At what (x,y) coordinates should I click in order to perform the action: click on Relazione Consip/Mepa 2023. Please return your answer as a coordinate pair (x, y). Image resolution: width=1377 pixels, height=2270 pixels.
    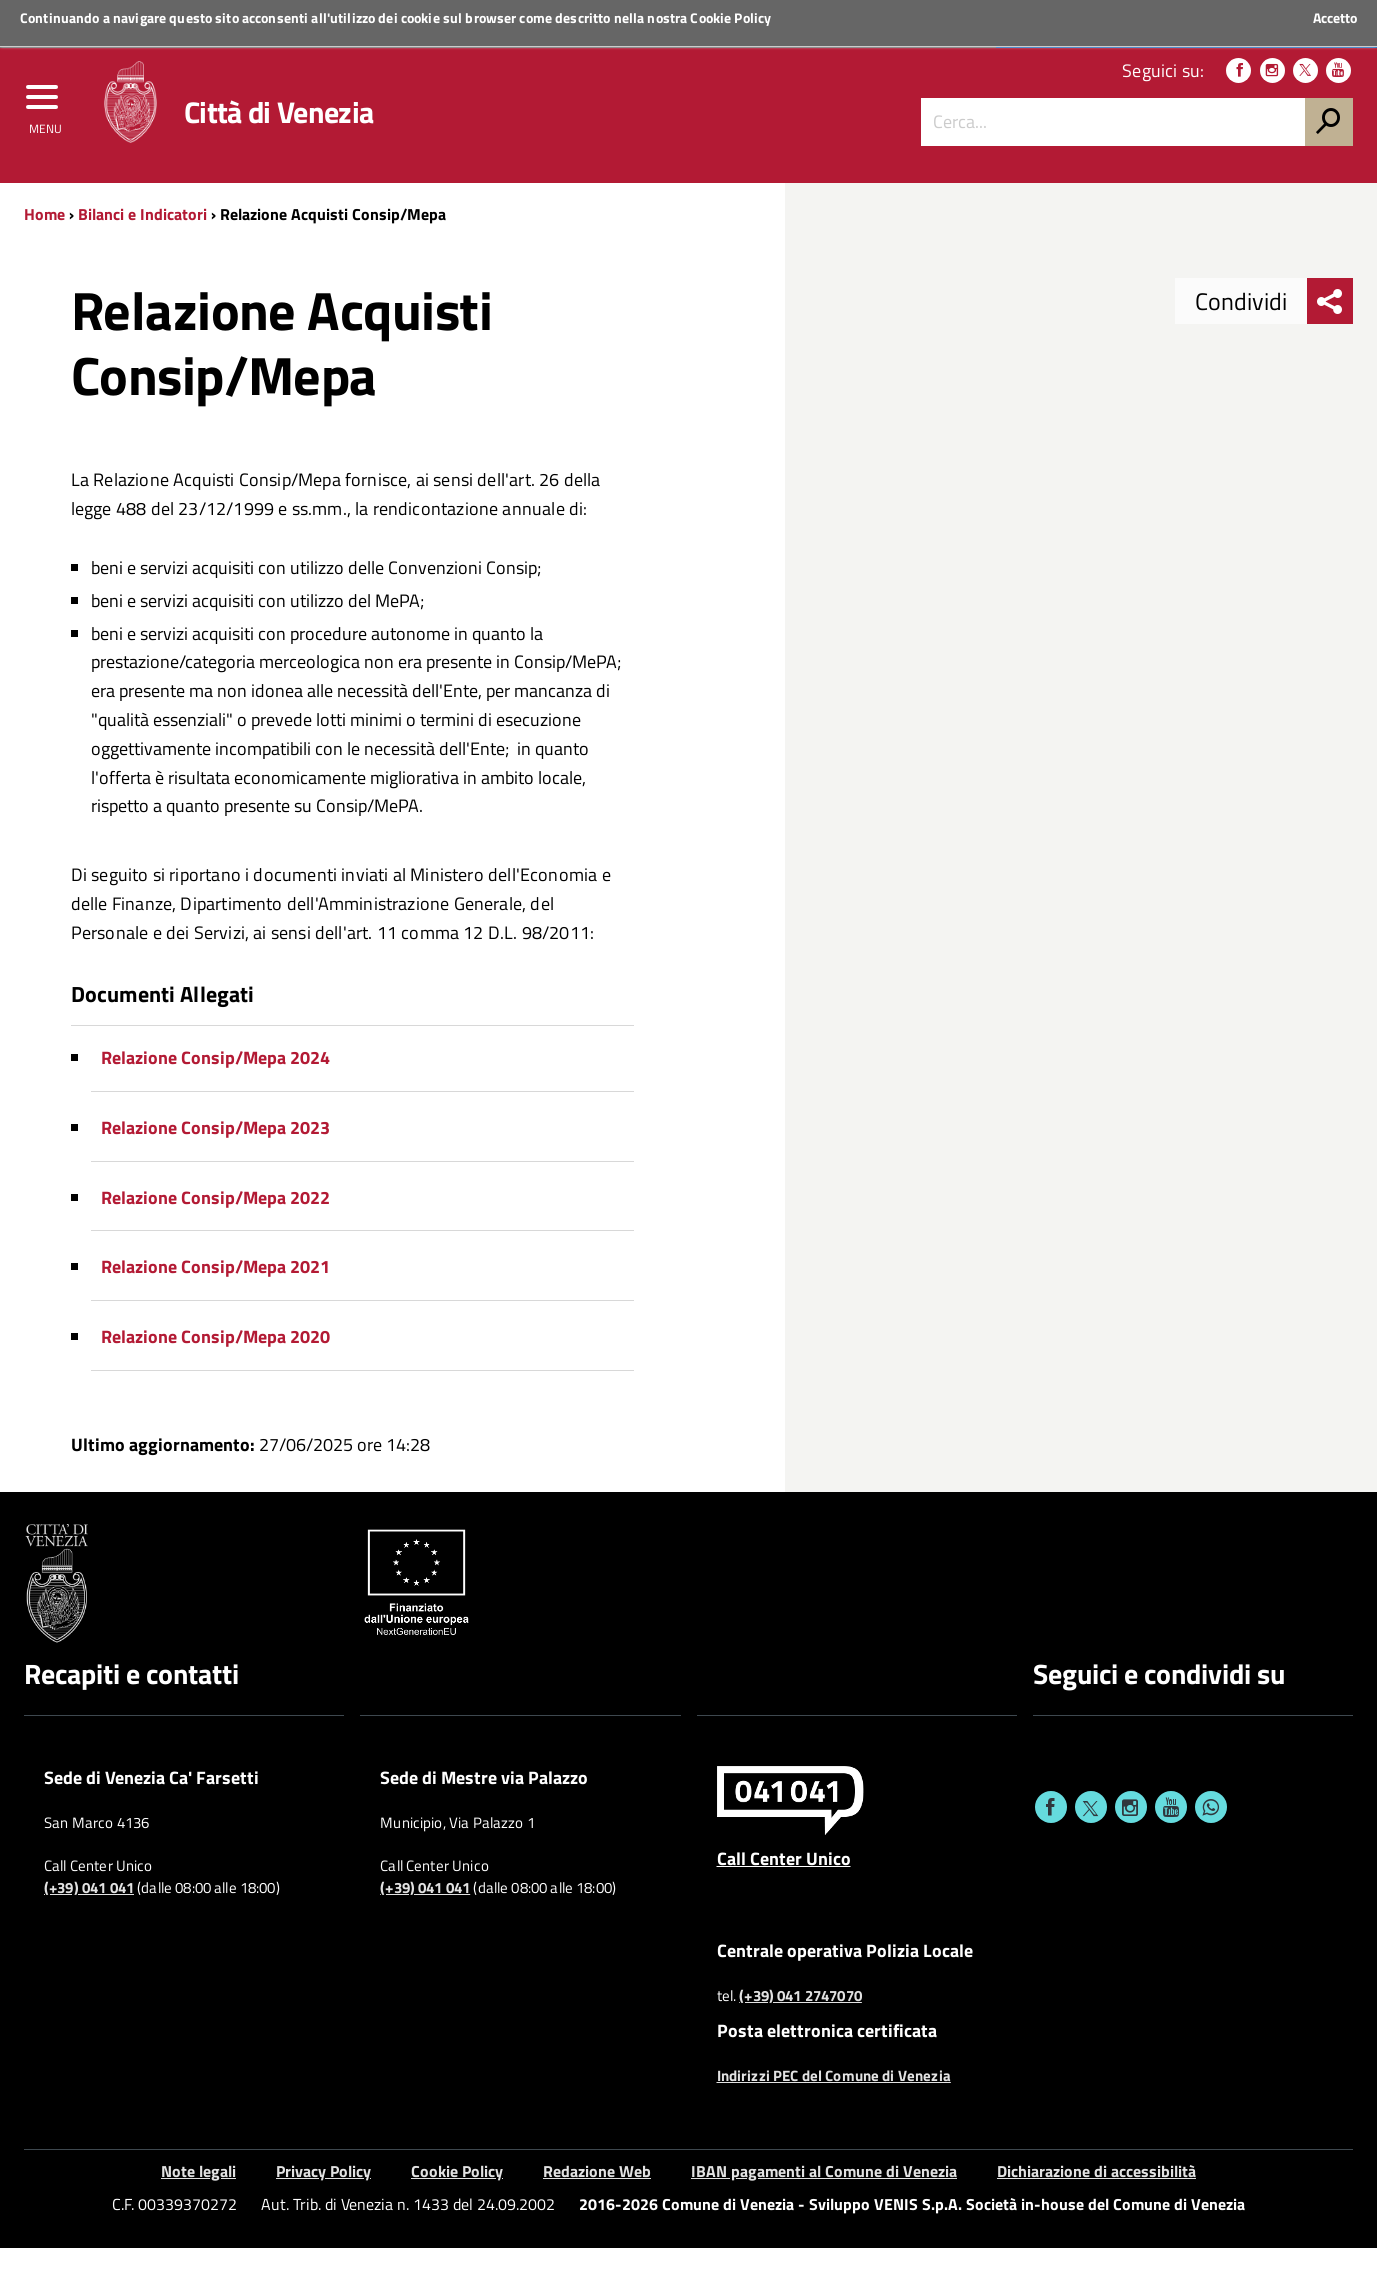
    Looking at the image, I should click on (215, 1150).